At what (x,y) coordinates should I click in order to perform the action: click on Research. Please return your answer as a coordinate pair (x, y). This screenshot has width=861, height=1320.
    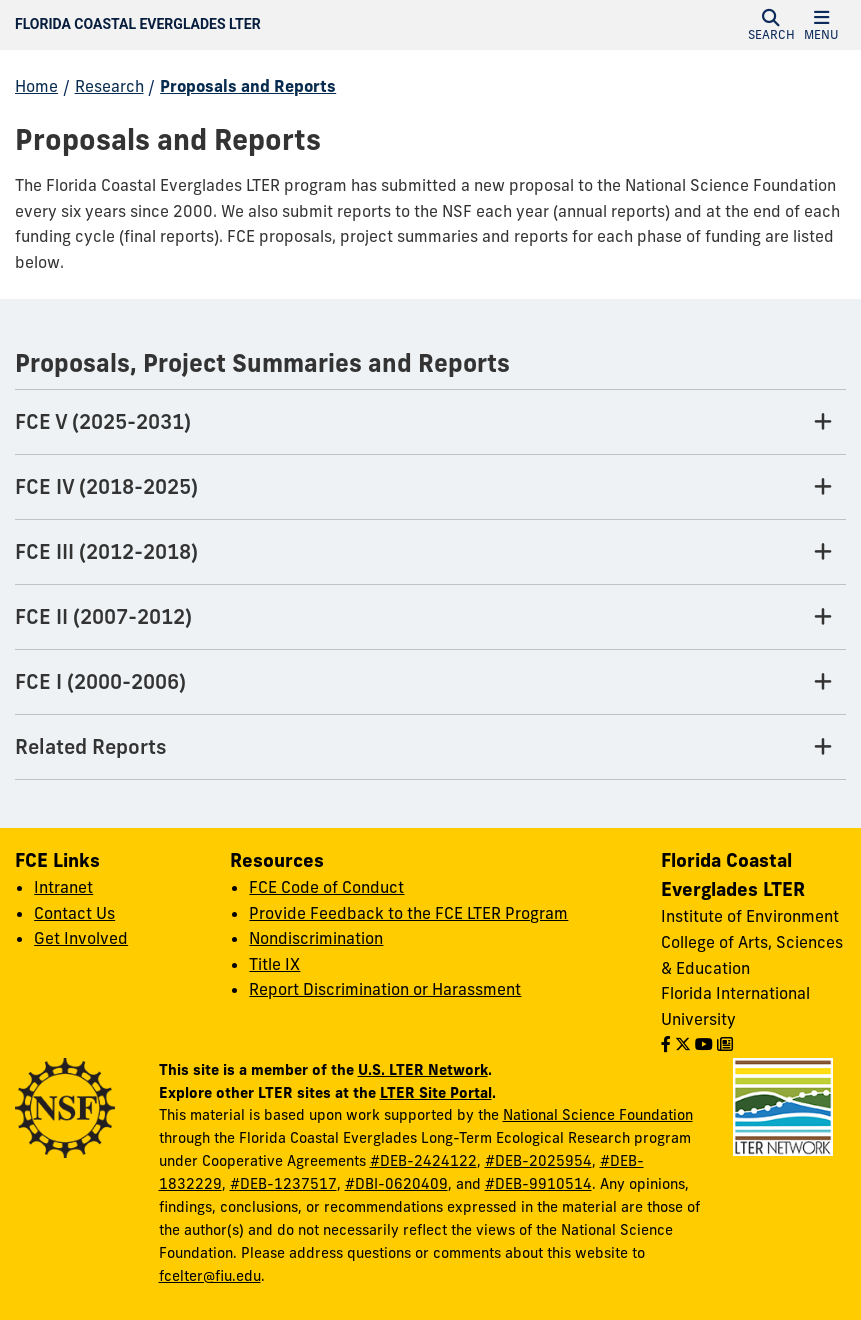
    Looking at the image, I should click on (109, 86).